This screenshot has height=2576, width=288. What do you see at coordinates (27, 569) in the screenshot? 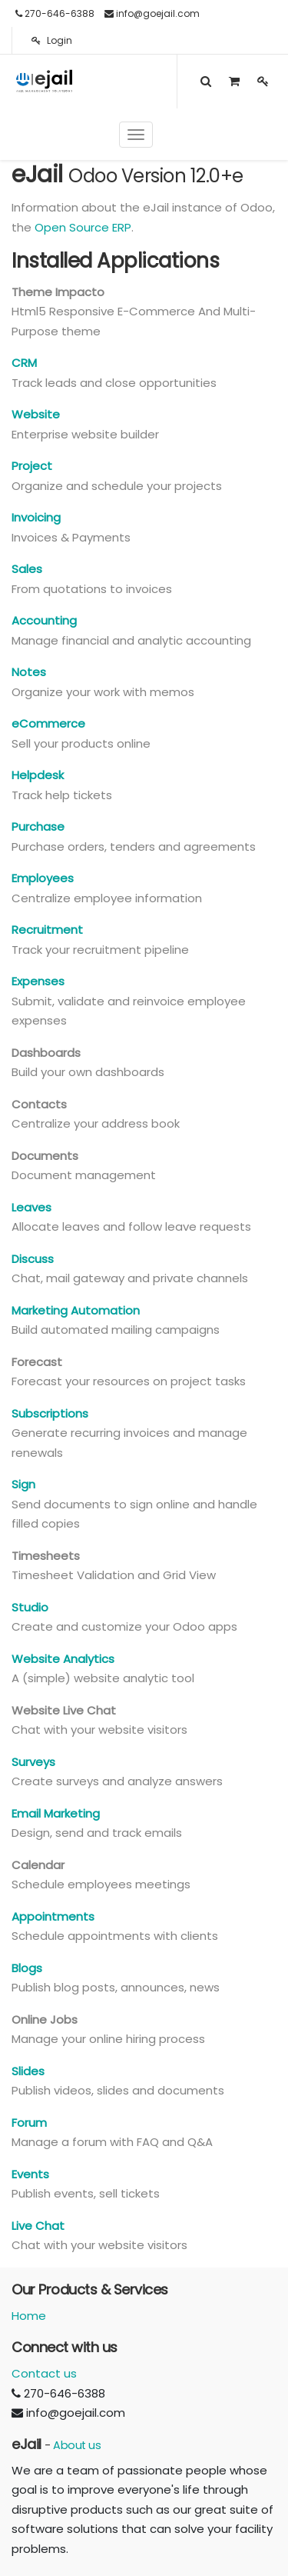
I see `Sales` at bounding box center [27, 569].